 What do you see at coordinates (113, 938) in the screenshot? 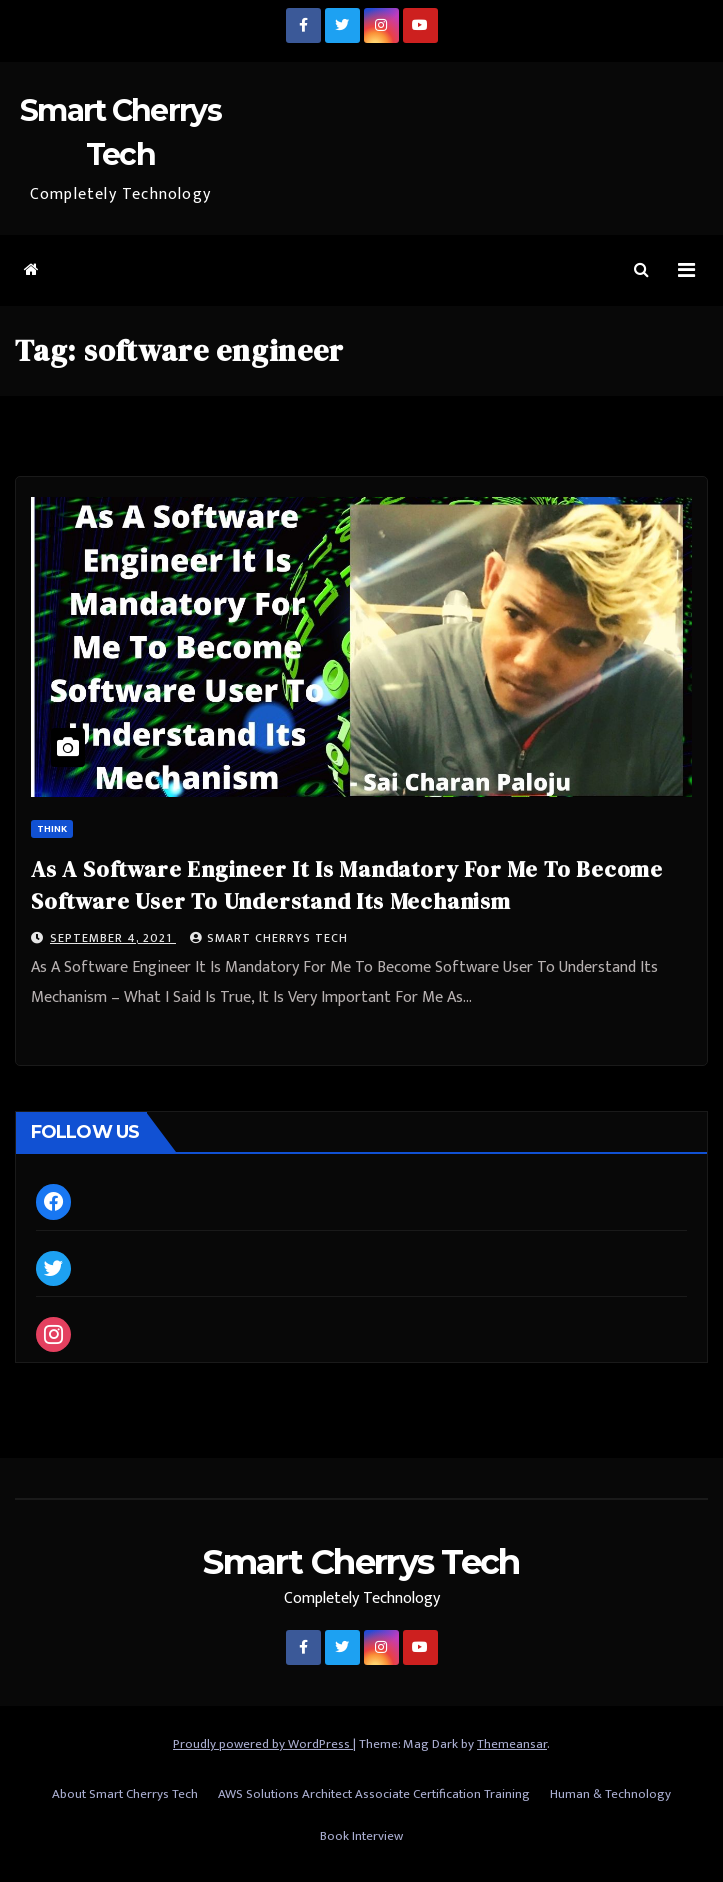
I see `September 4, 2021` at bounding box center [113, 938].